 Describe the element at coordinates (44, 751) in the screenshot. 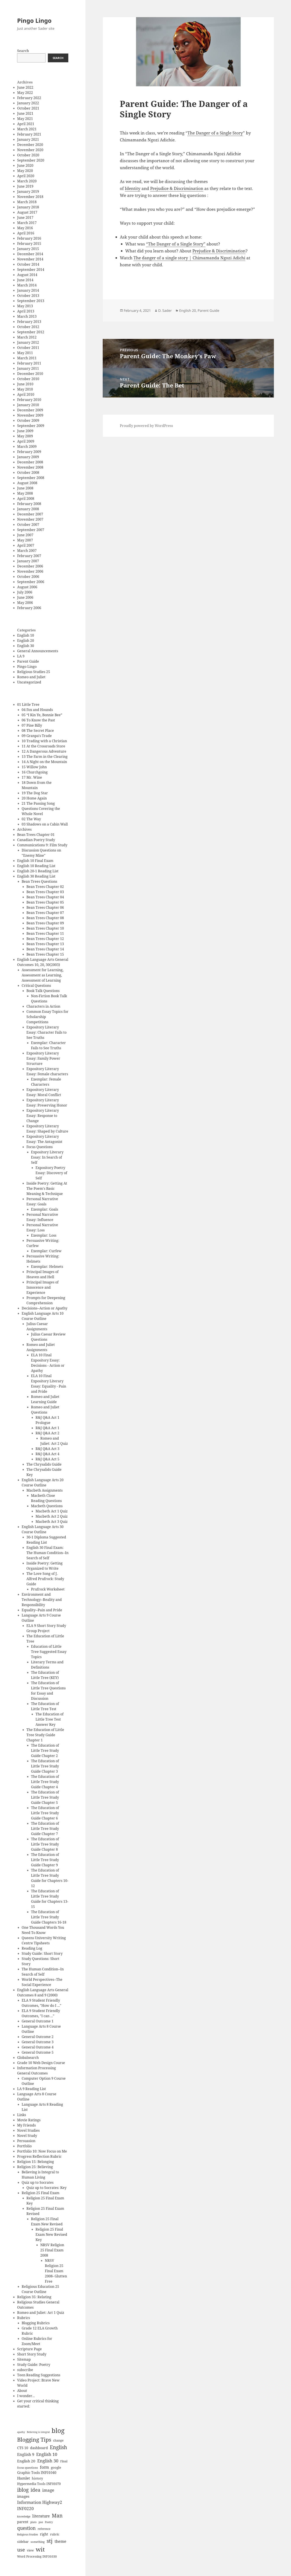

I see `12 A Dangerous Adventure` at that location.